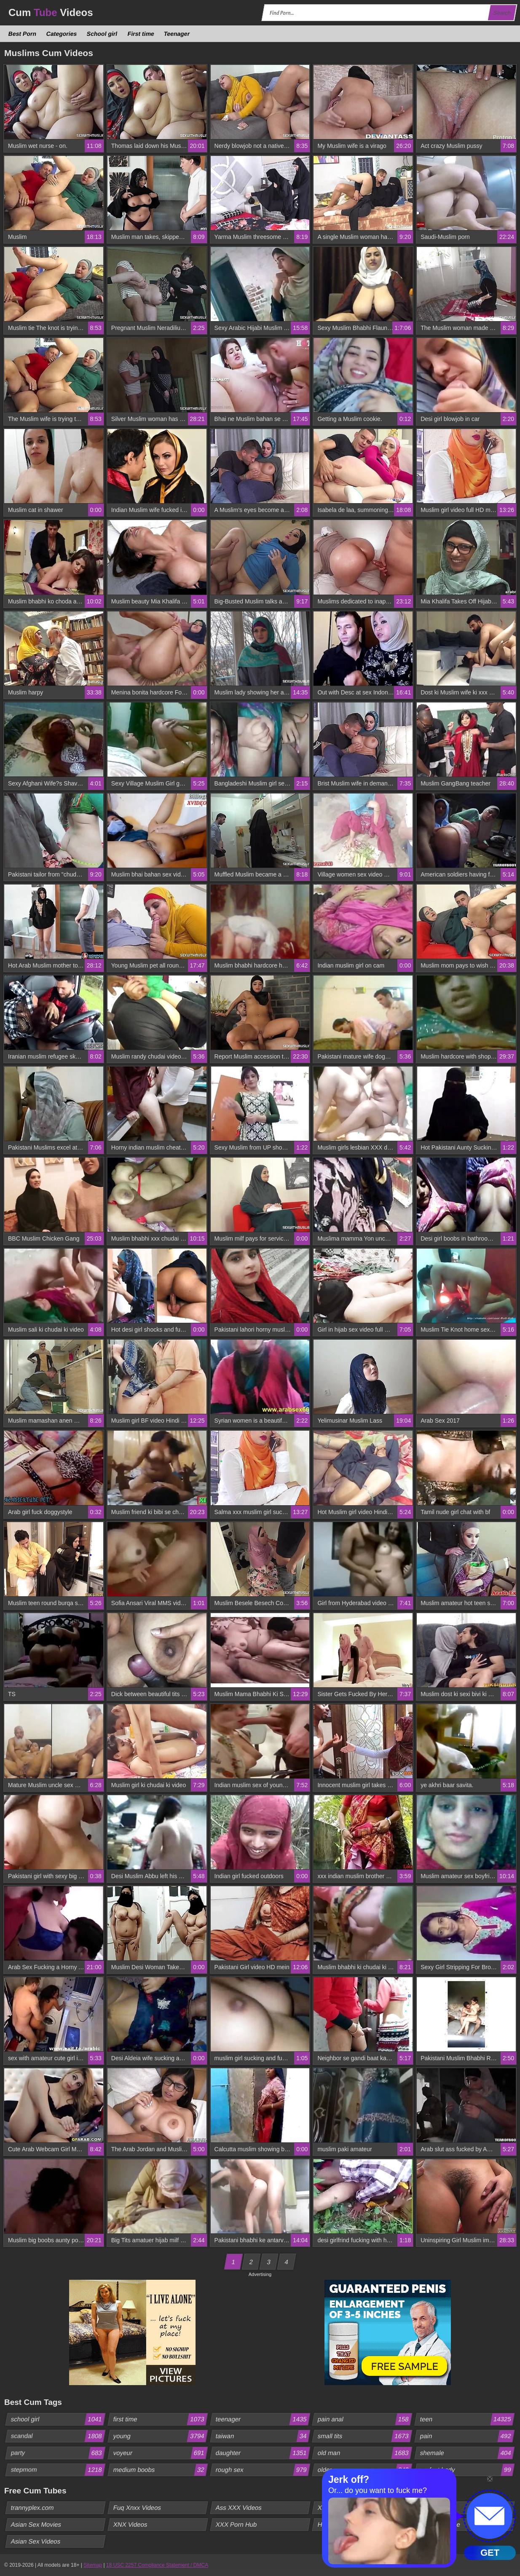 The width and height of the screenshot is (520, 2576). Describe the element at coordinates (58, 2419) in the screenshot. I see `school girl` at that location.